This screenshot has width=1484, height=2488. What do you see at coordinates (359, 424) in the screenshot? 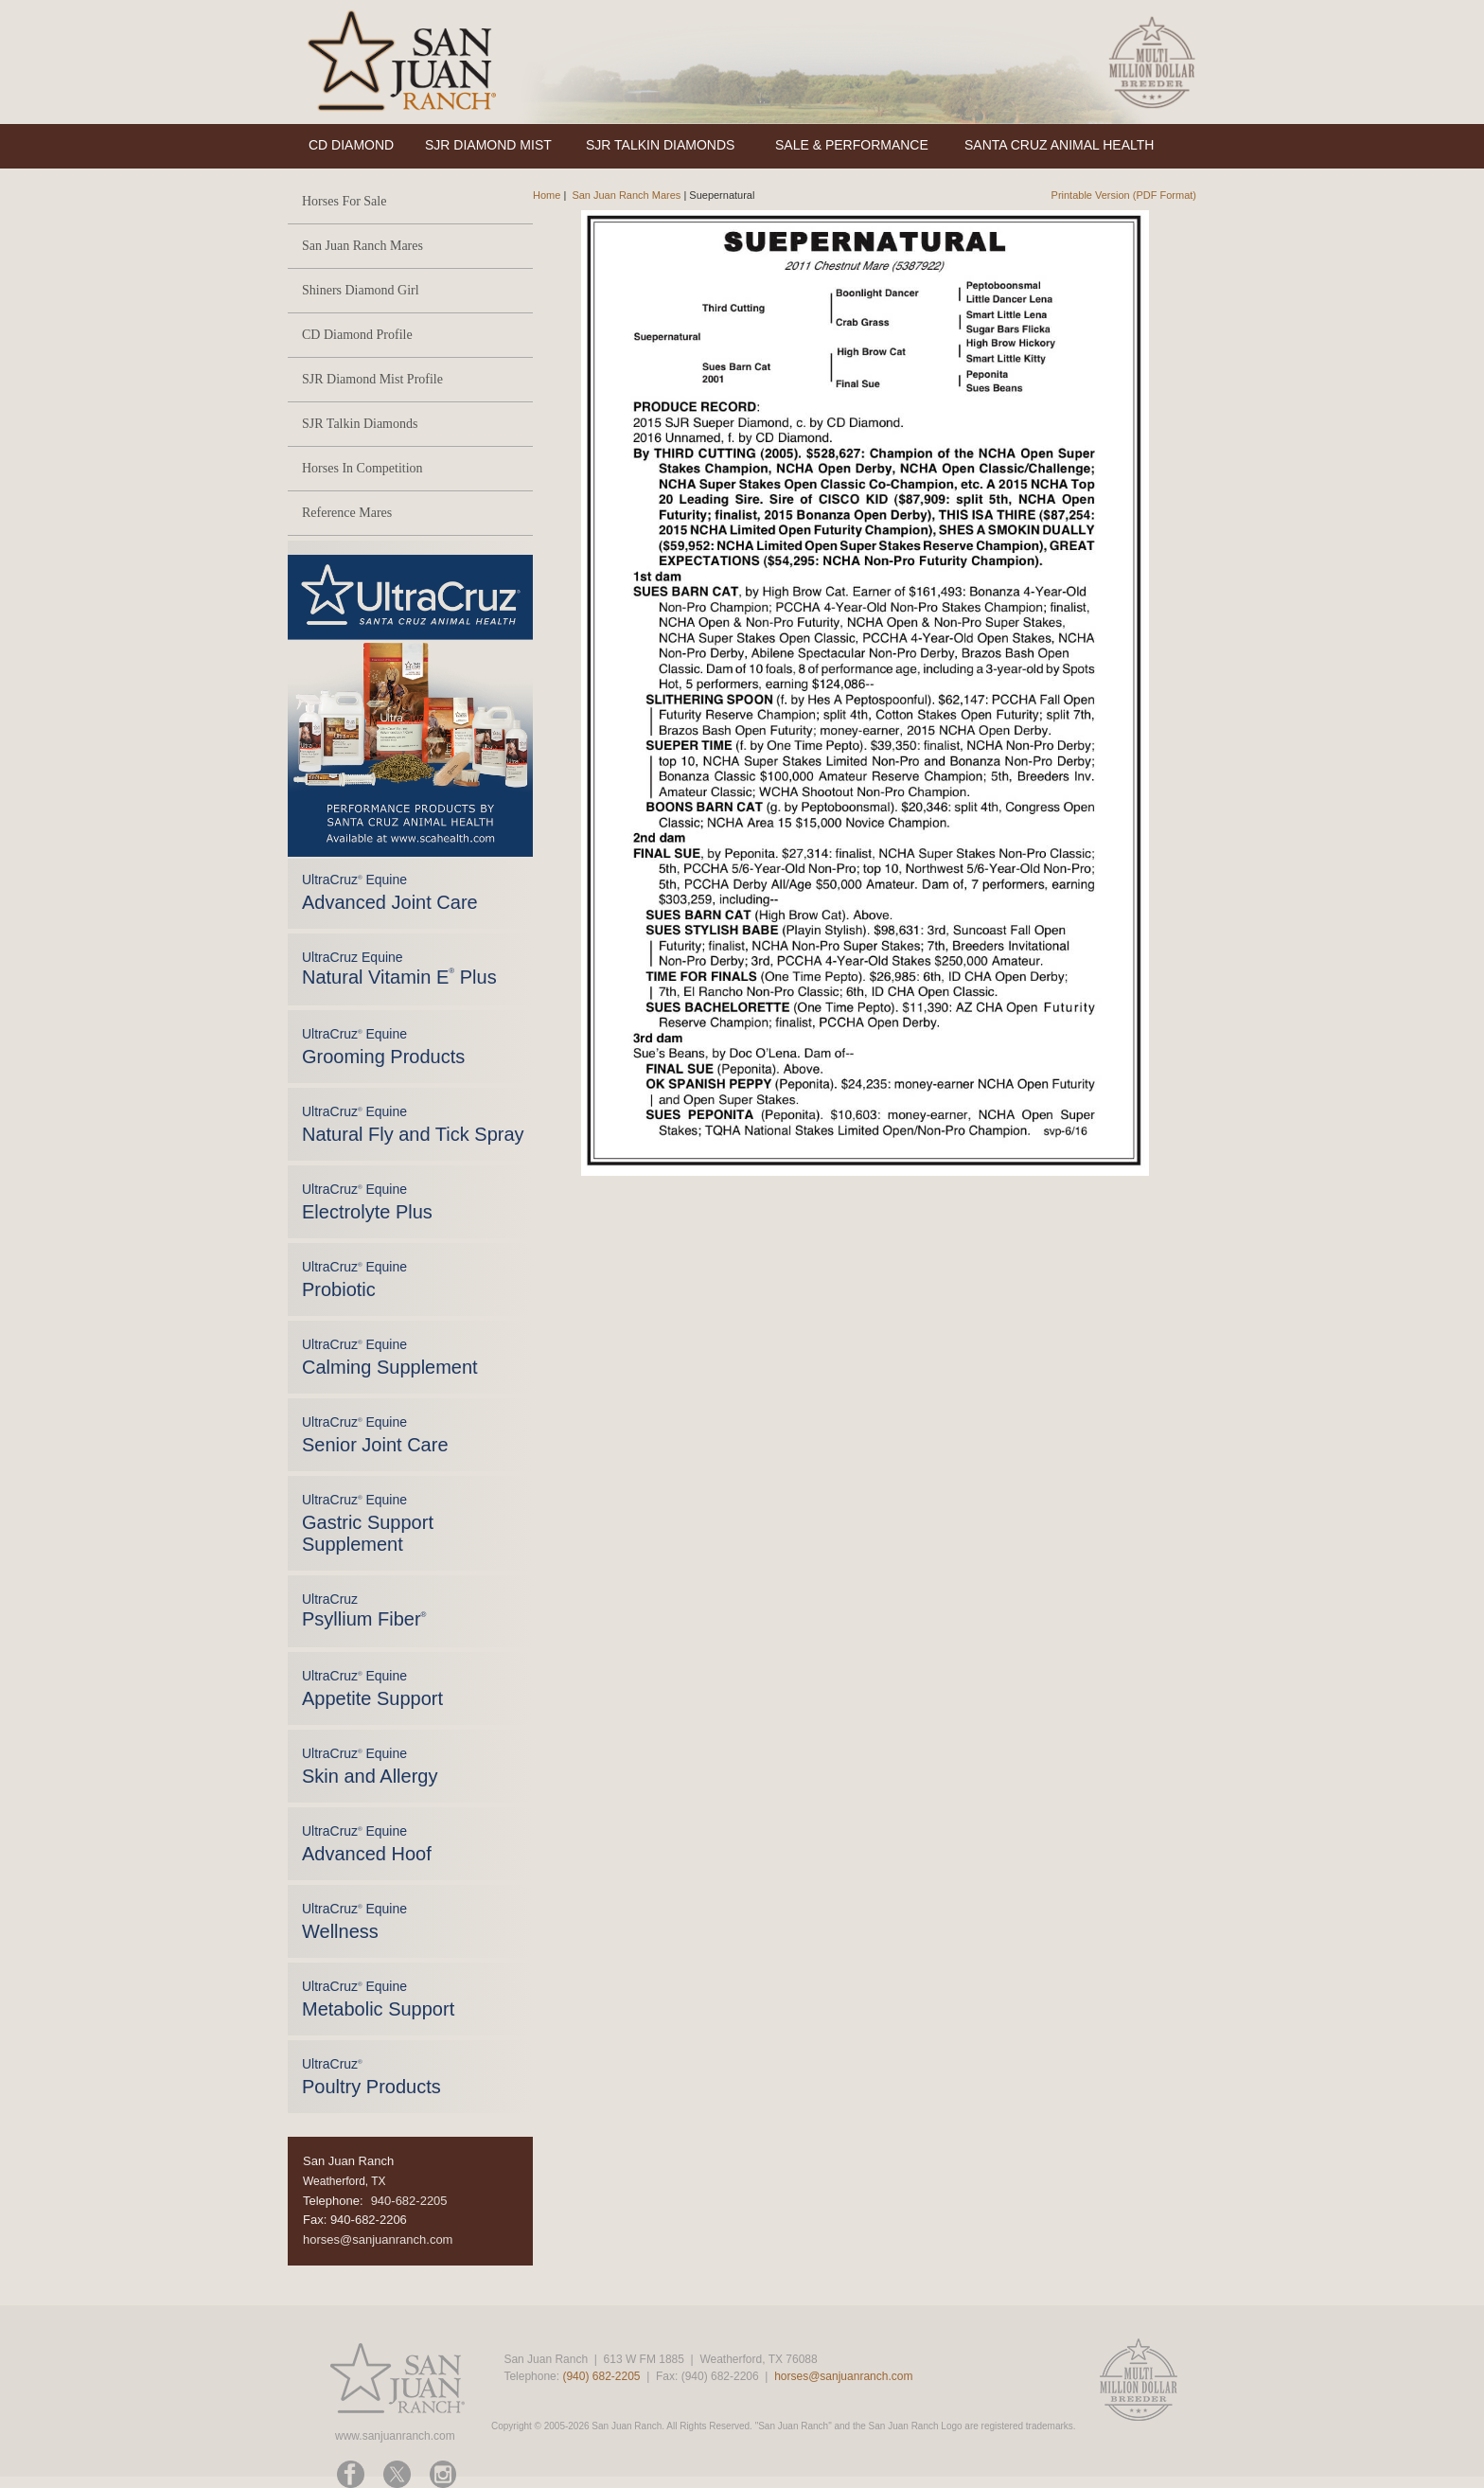
I see `SJR Talkin Diamonds` at bounding box center [359, 424].